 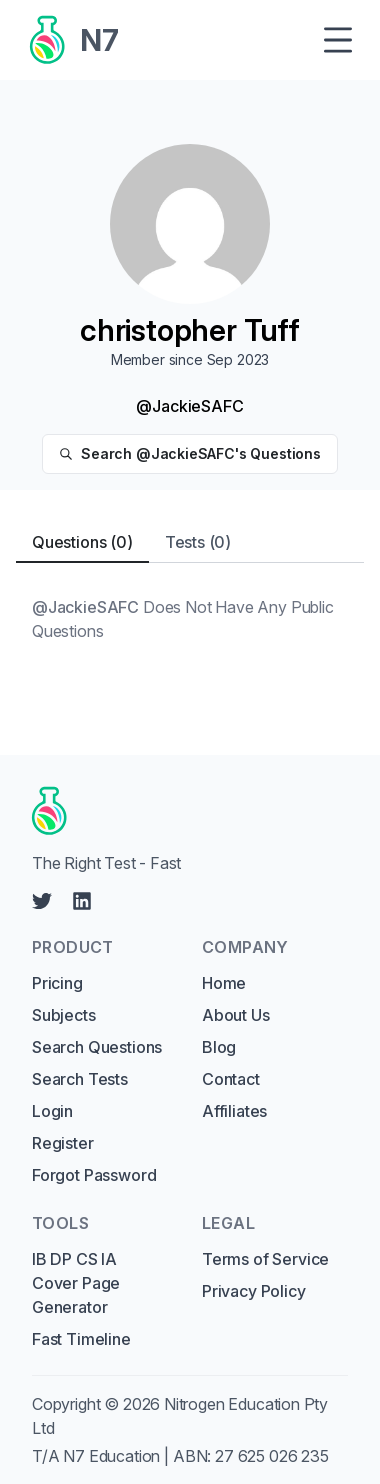 I want to click on Home, so click(x=224, y=983).